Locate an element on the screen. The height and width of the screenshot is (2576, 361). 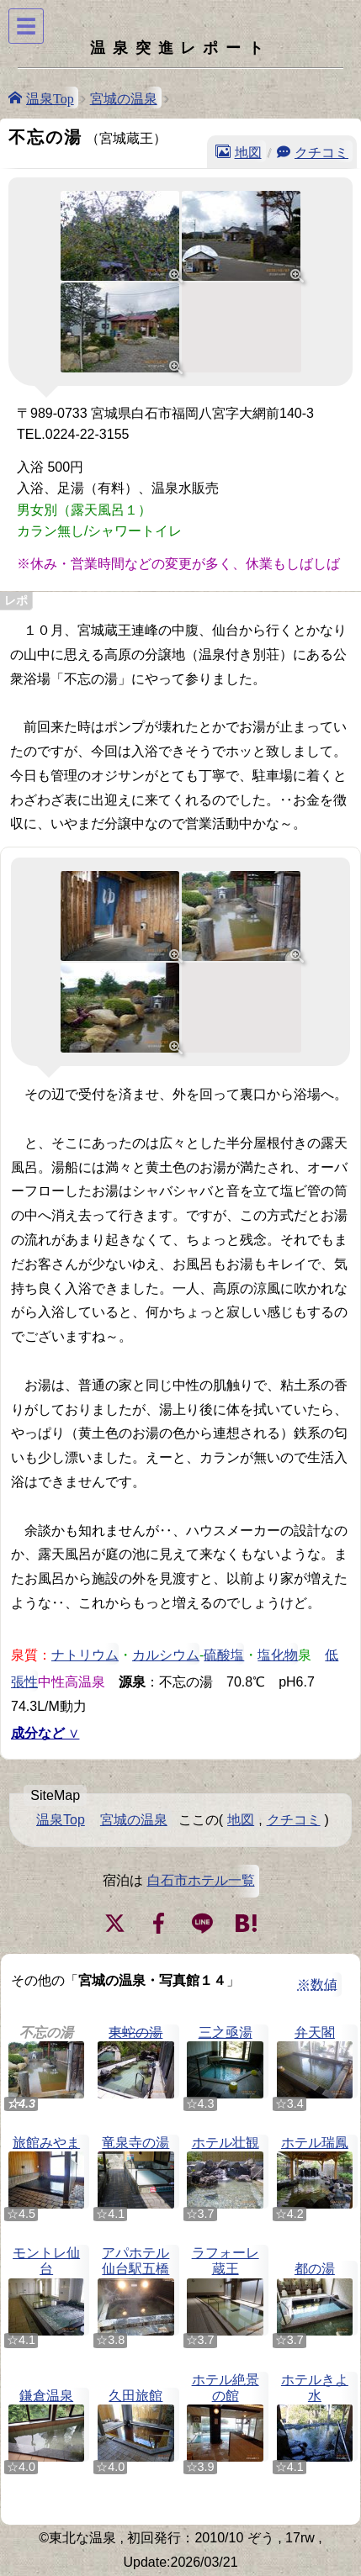
クチコミ is located at coordinates (321, 151).